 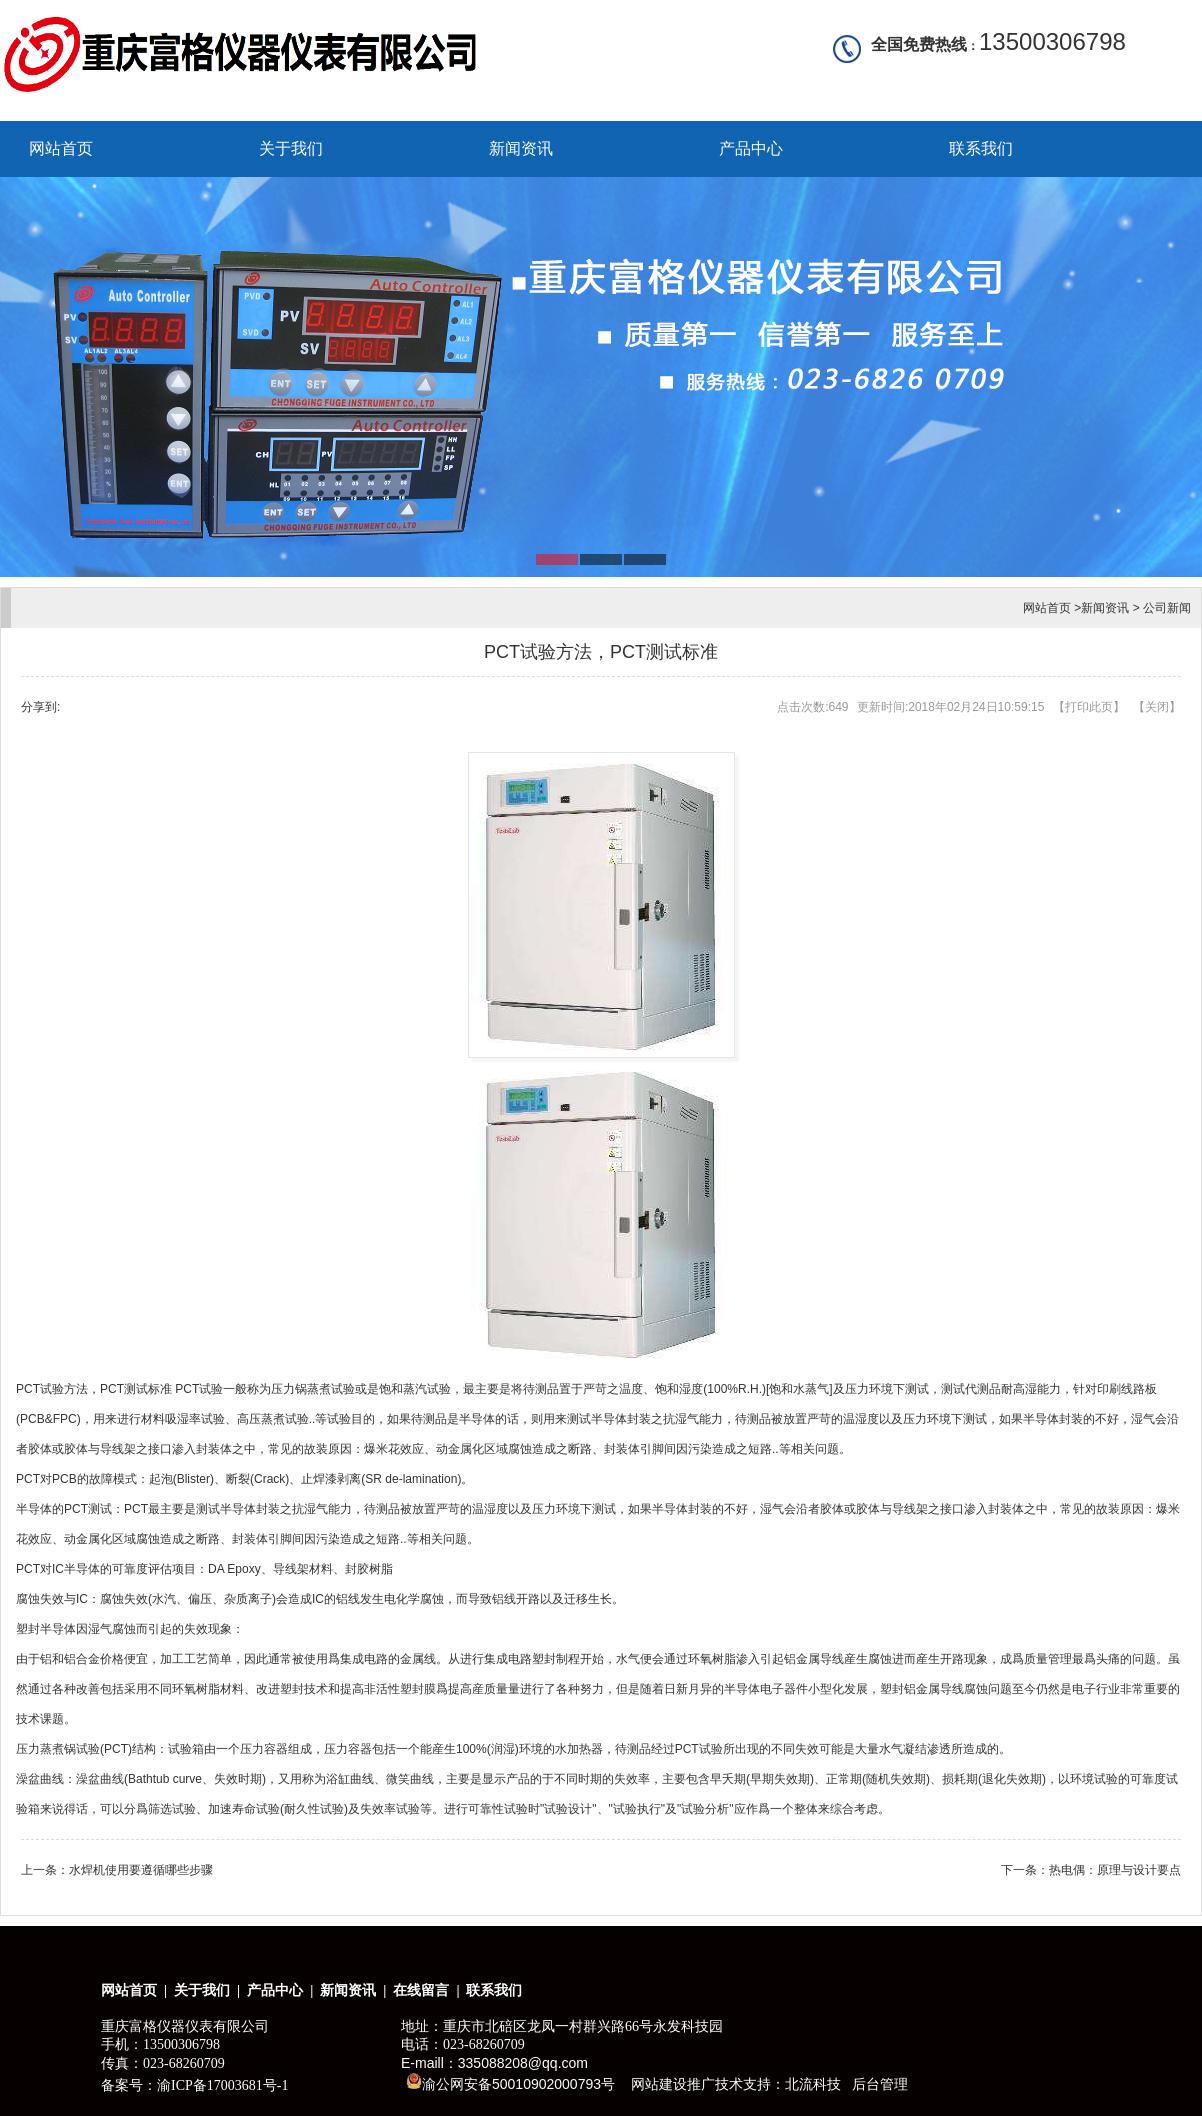 What do you see at coordinates (510, 2082) in the screenshot?
I see `渝公网安备50010902000793号` at bounding box center [510, 2082].